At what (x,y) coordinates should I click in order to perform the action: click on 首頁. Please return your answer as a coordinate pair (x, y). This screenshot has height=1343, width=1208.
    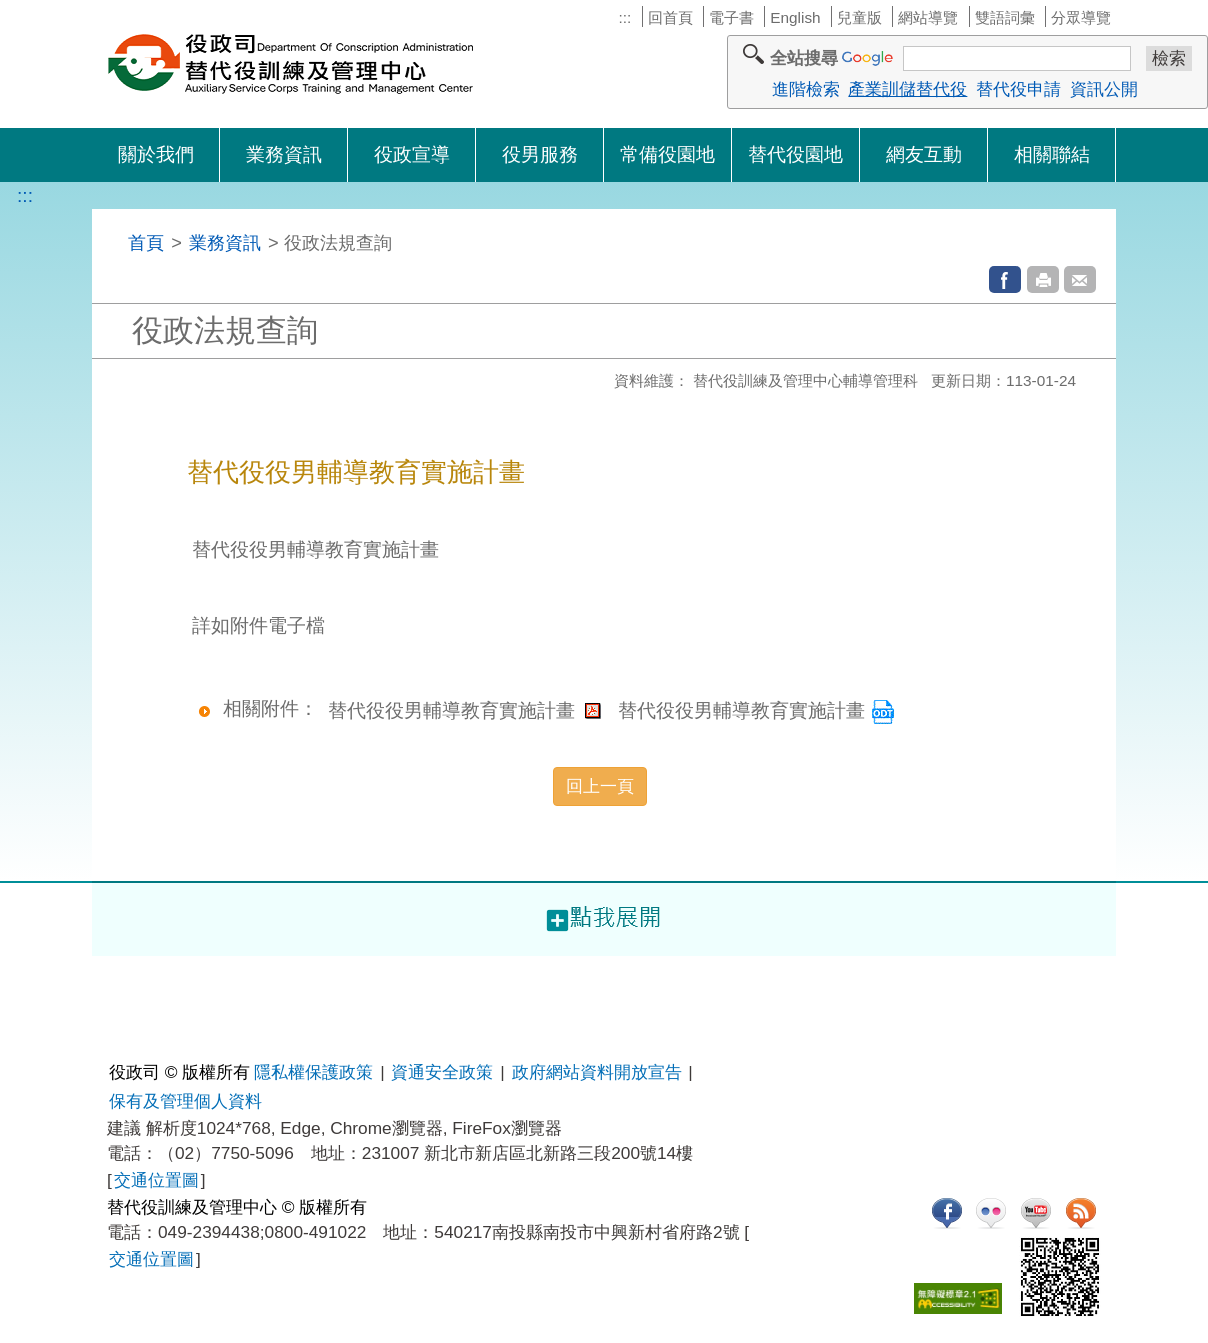
    Looking at the image, I should click on (146, 242).